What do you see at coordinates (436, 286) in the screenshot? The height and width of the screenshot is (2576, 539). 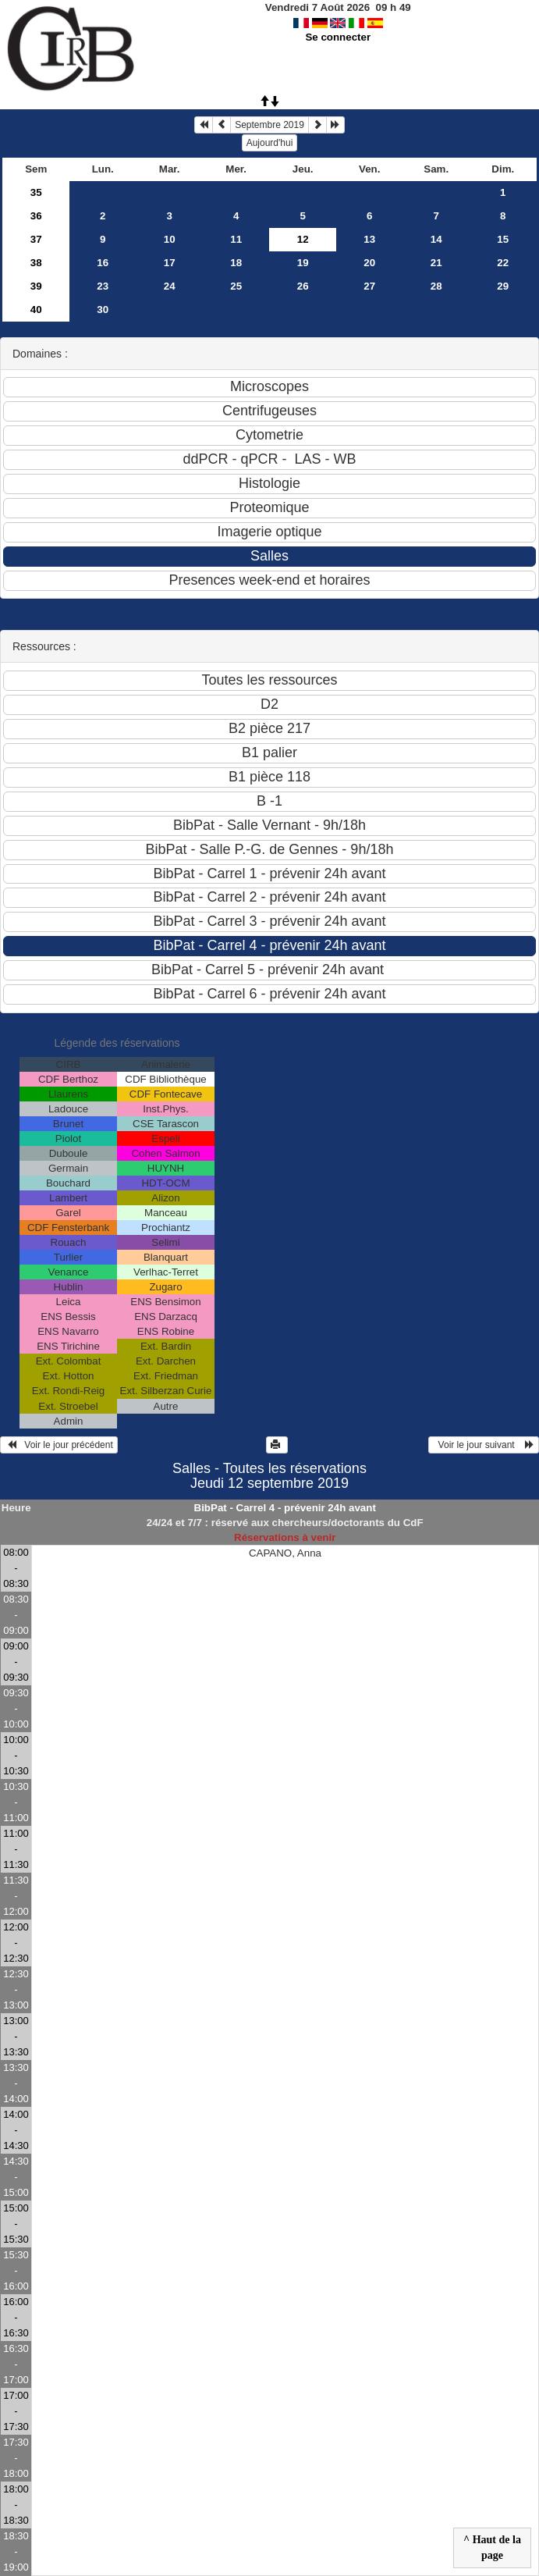 I see `28` at bounding box center [436, 286].